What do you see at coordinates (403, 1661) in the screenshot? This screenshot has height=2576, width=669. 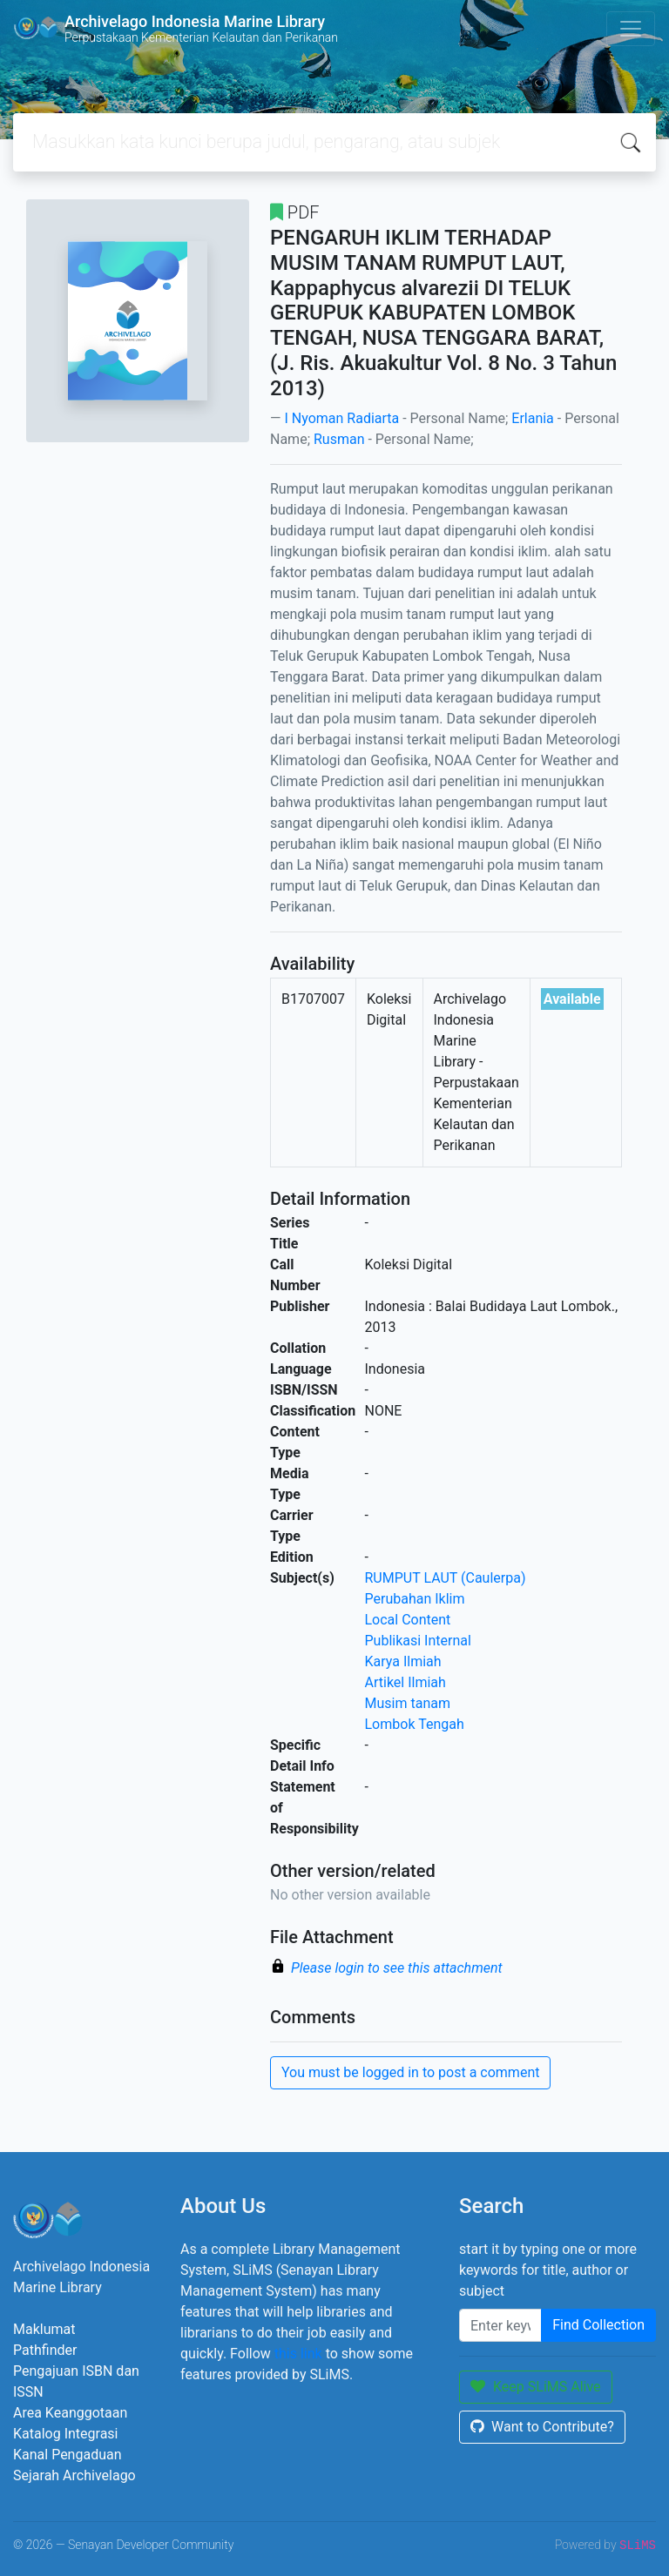 I see `Karya Ilmiah` at bounding box center [403, 1661].